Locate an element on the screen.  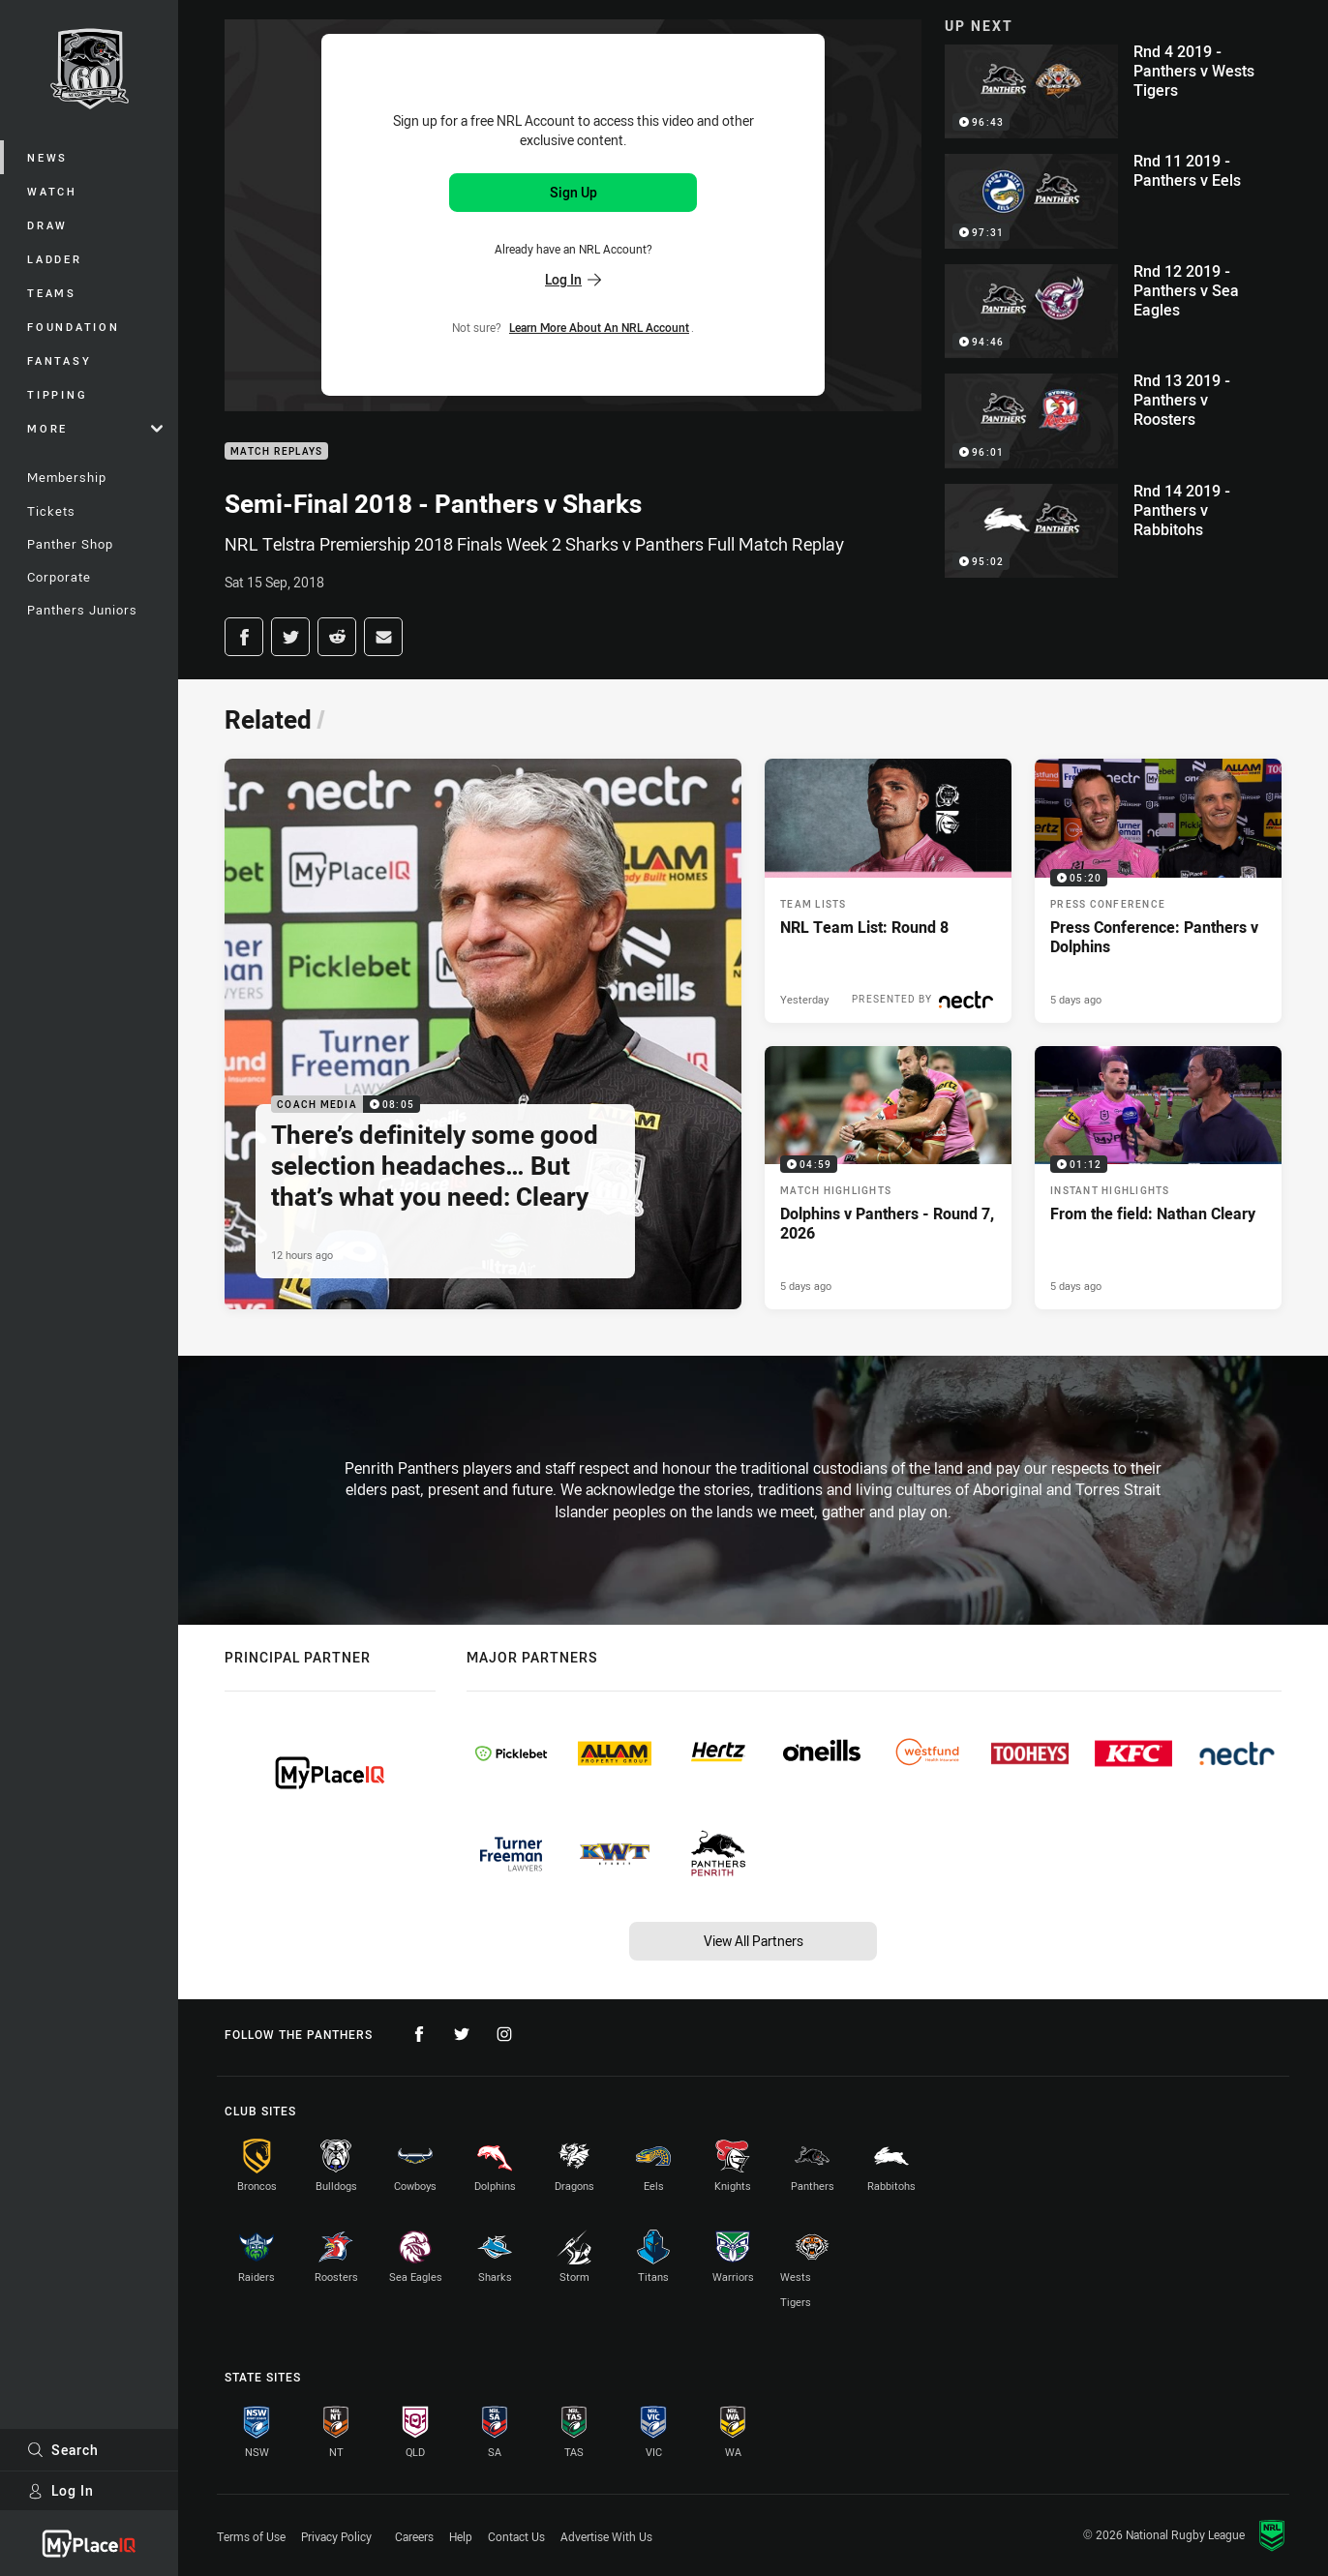
News is located at coordinates (47, 157).